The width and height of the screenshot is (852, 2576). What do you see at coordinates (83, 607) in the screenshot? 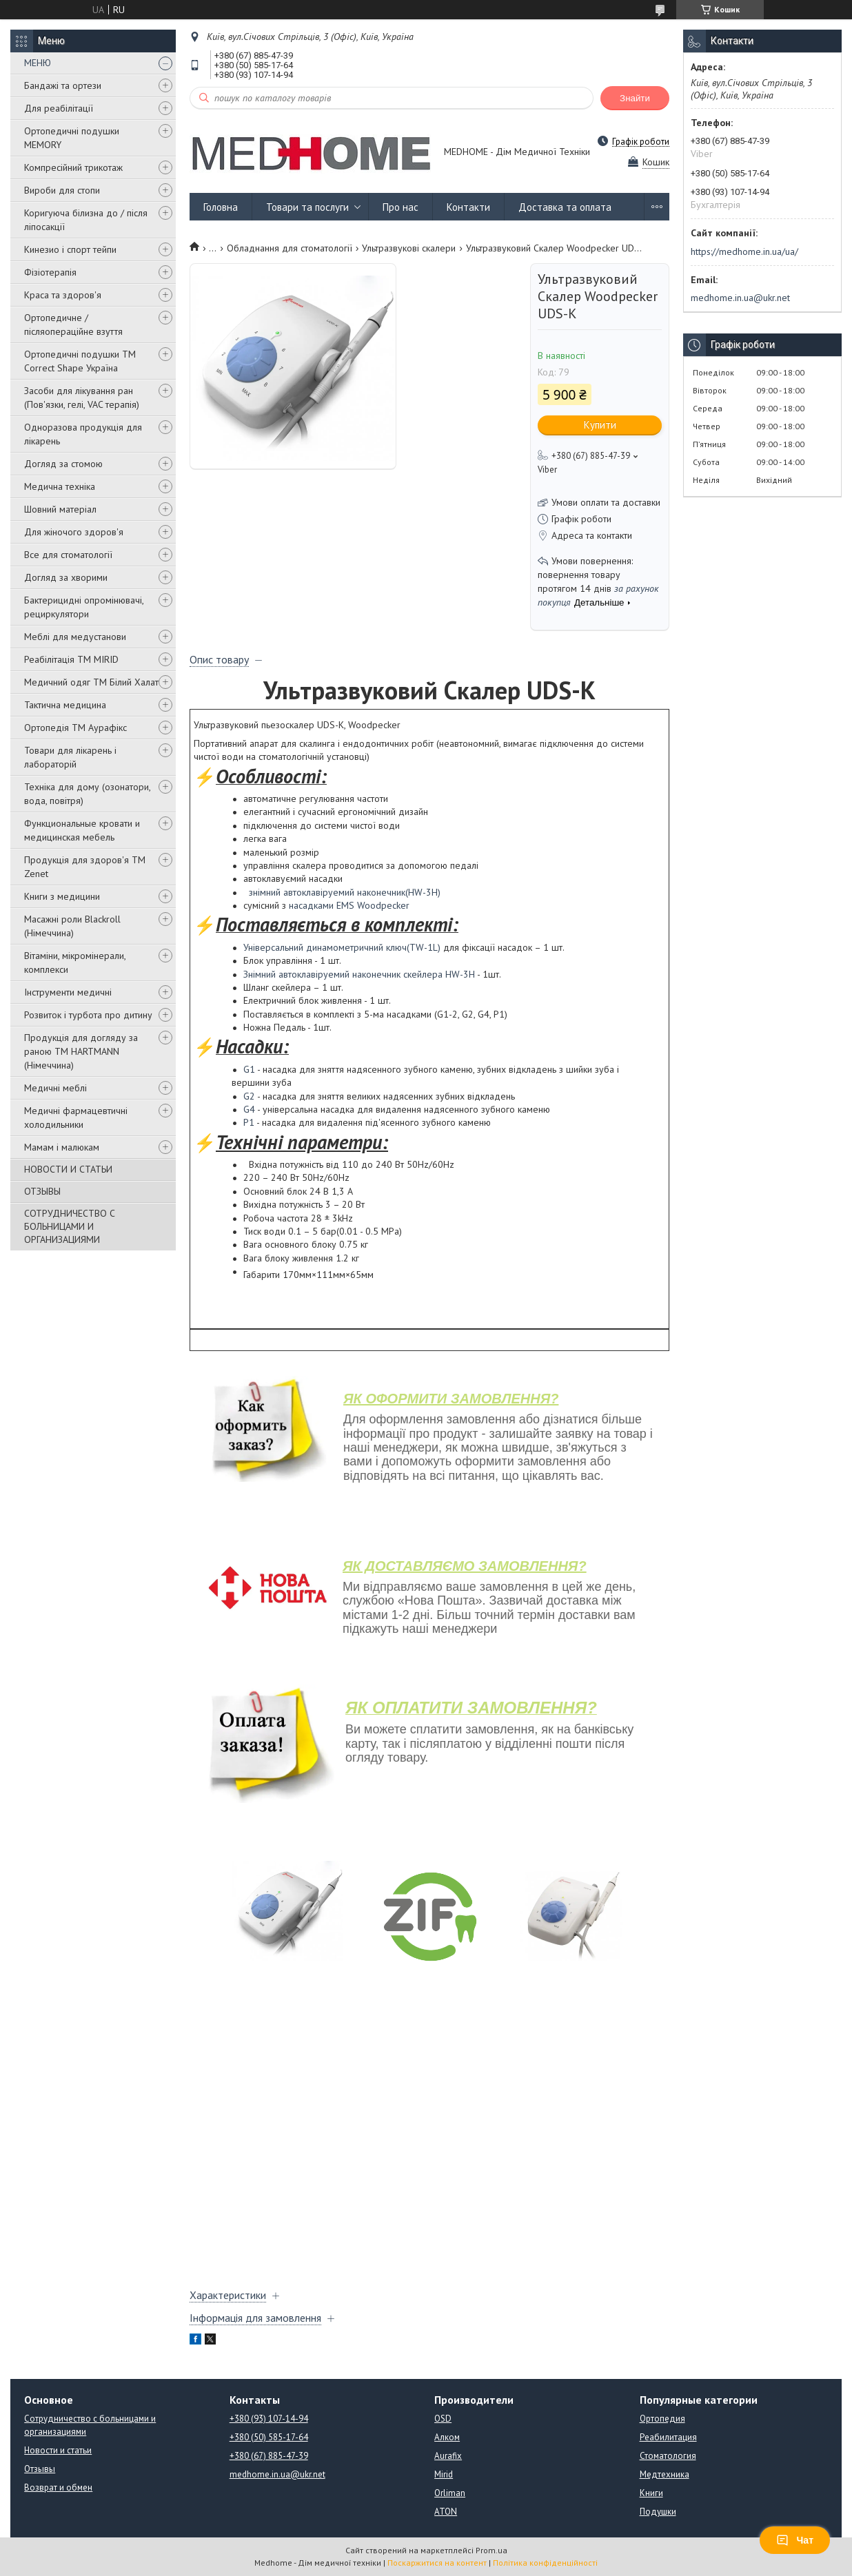
I see `Бактерицидні опромінювачі, рециркулятори` at bounding box center [83, 607].